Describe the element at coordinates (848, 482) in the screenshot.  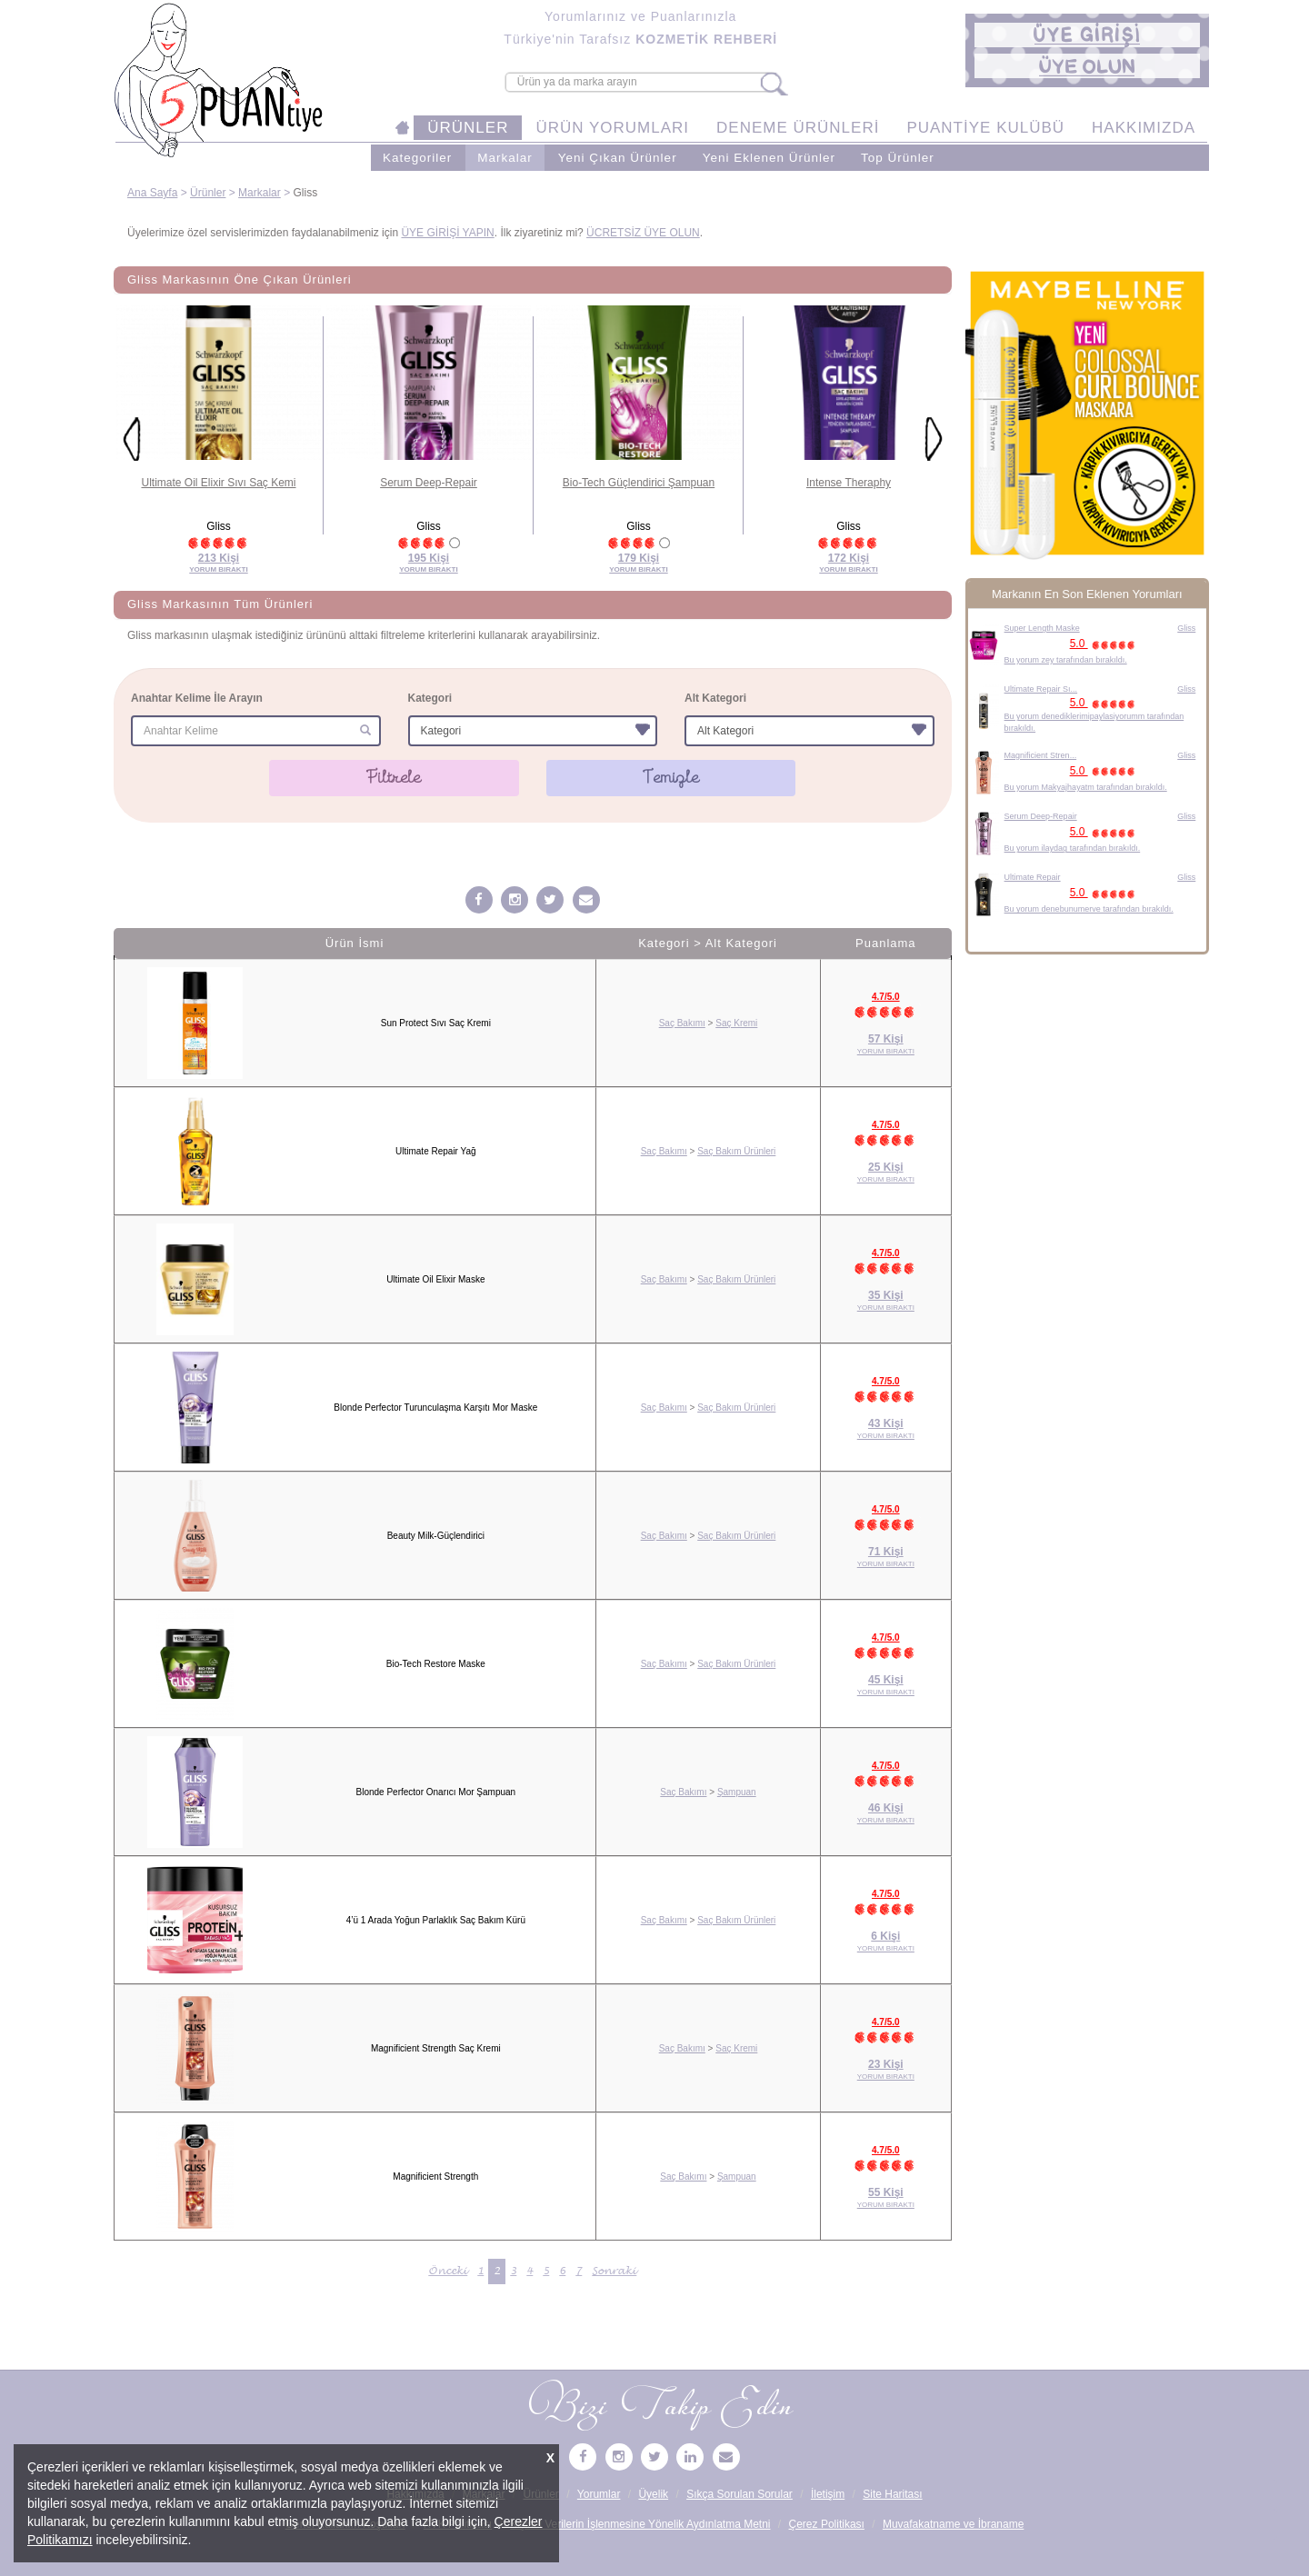
I see `Intense Theraphy` at that location.